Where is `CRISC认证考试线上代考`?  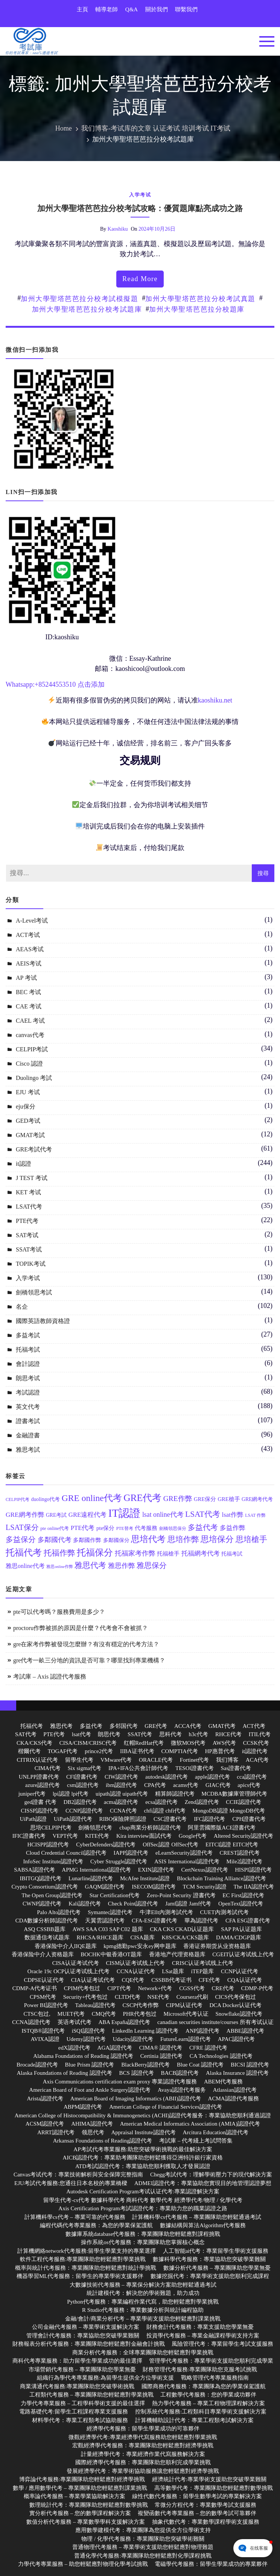
CRISC认证考试线上代考 is located at coordinates (202, 1963).